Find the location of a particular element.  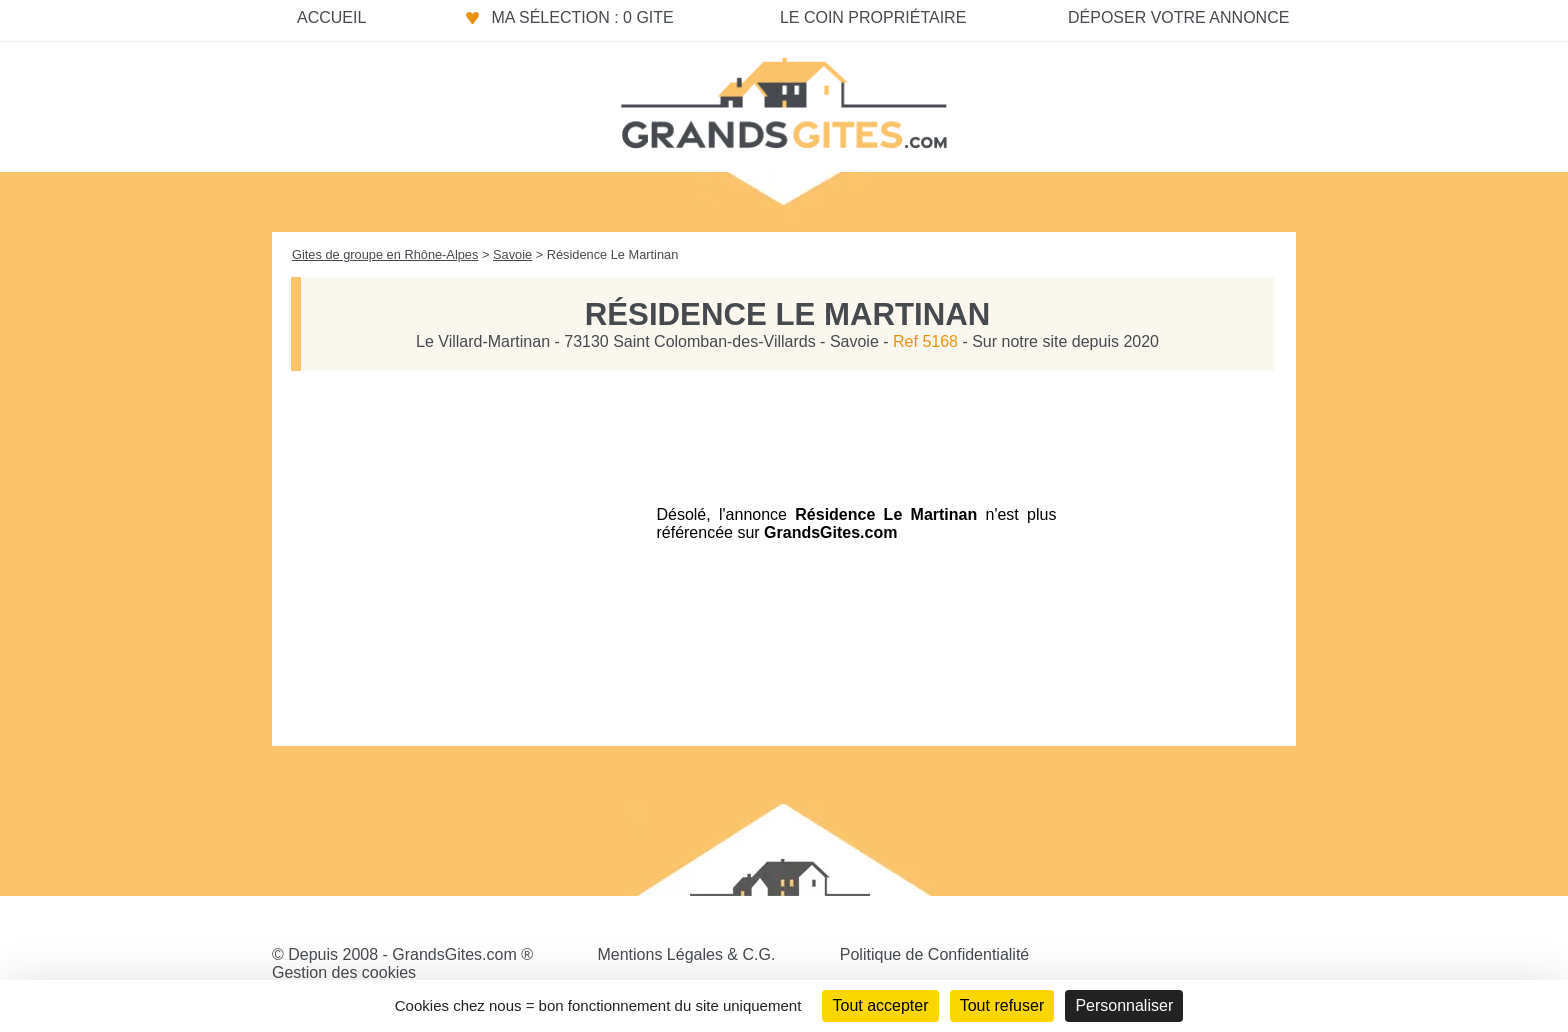

Savoie is located at coordinates (512, 254).